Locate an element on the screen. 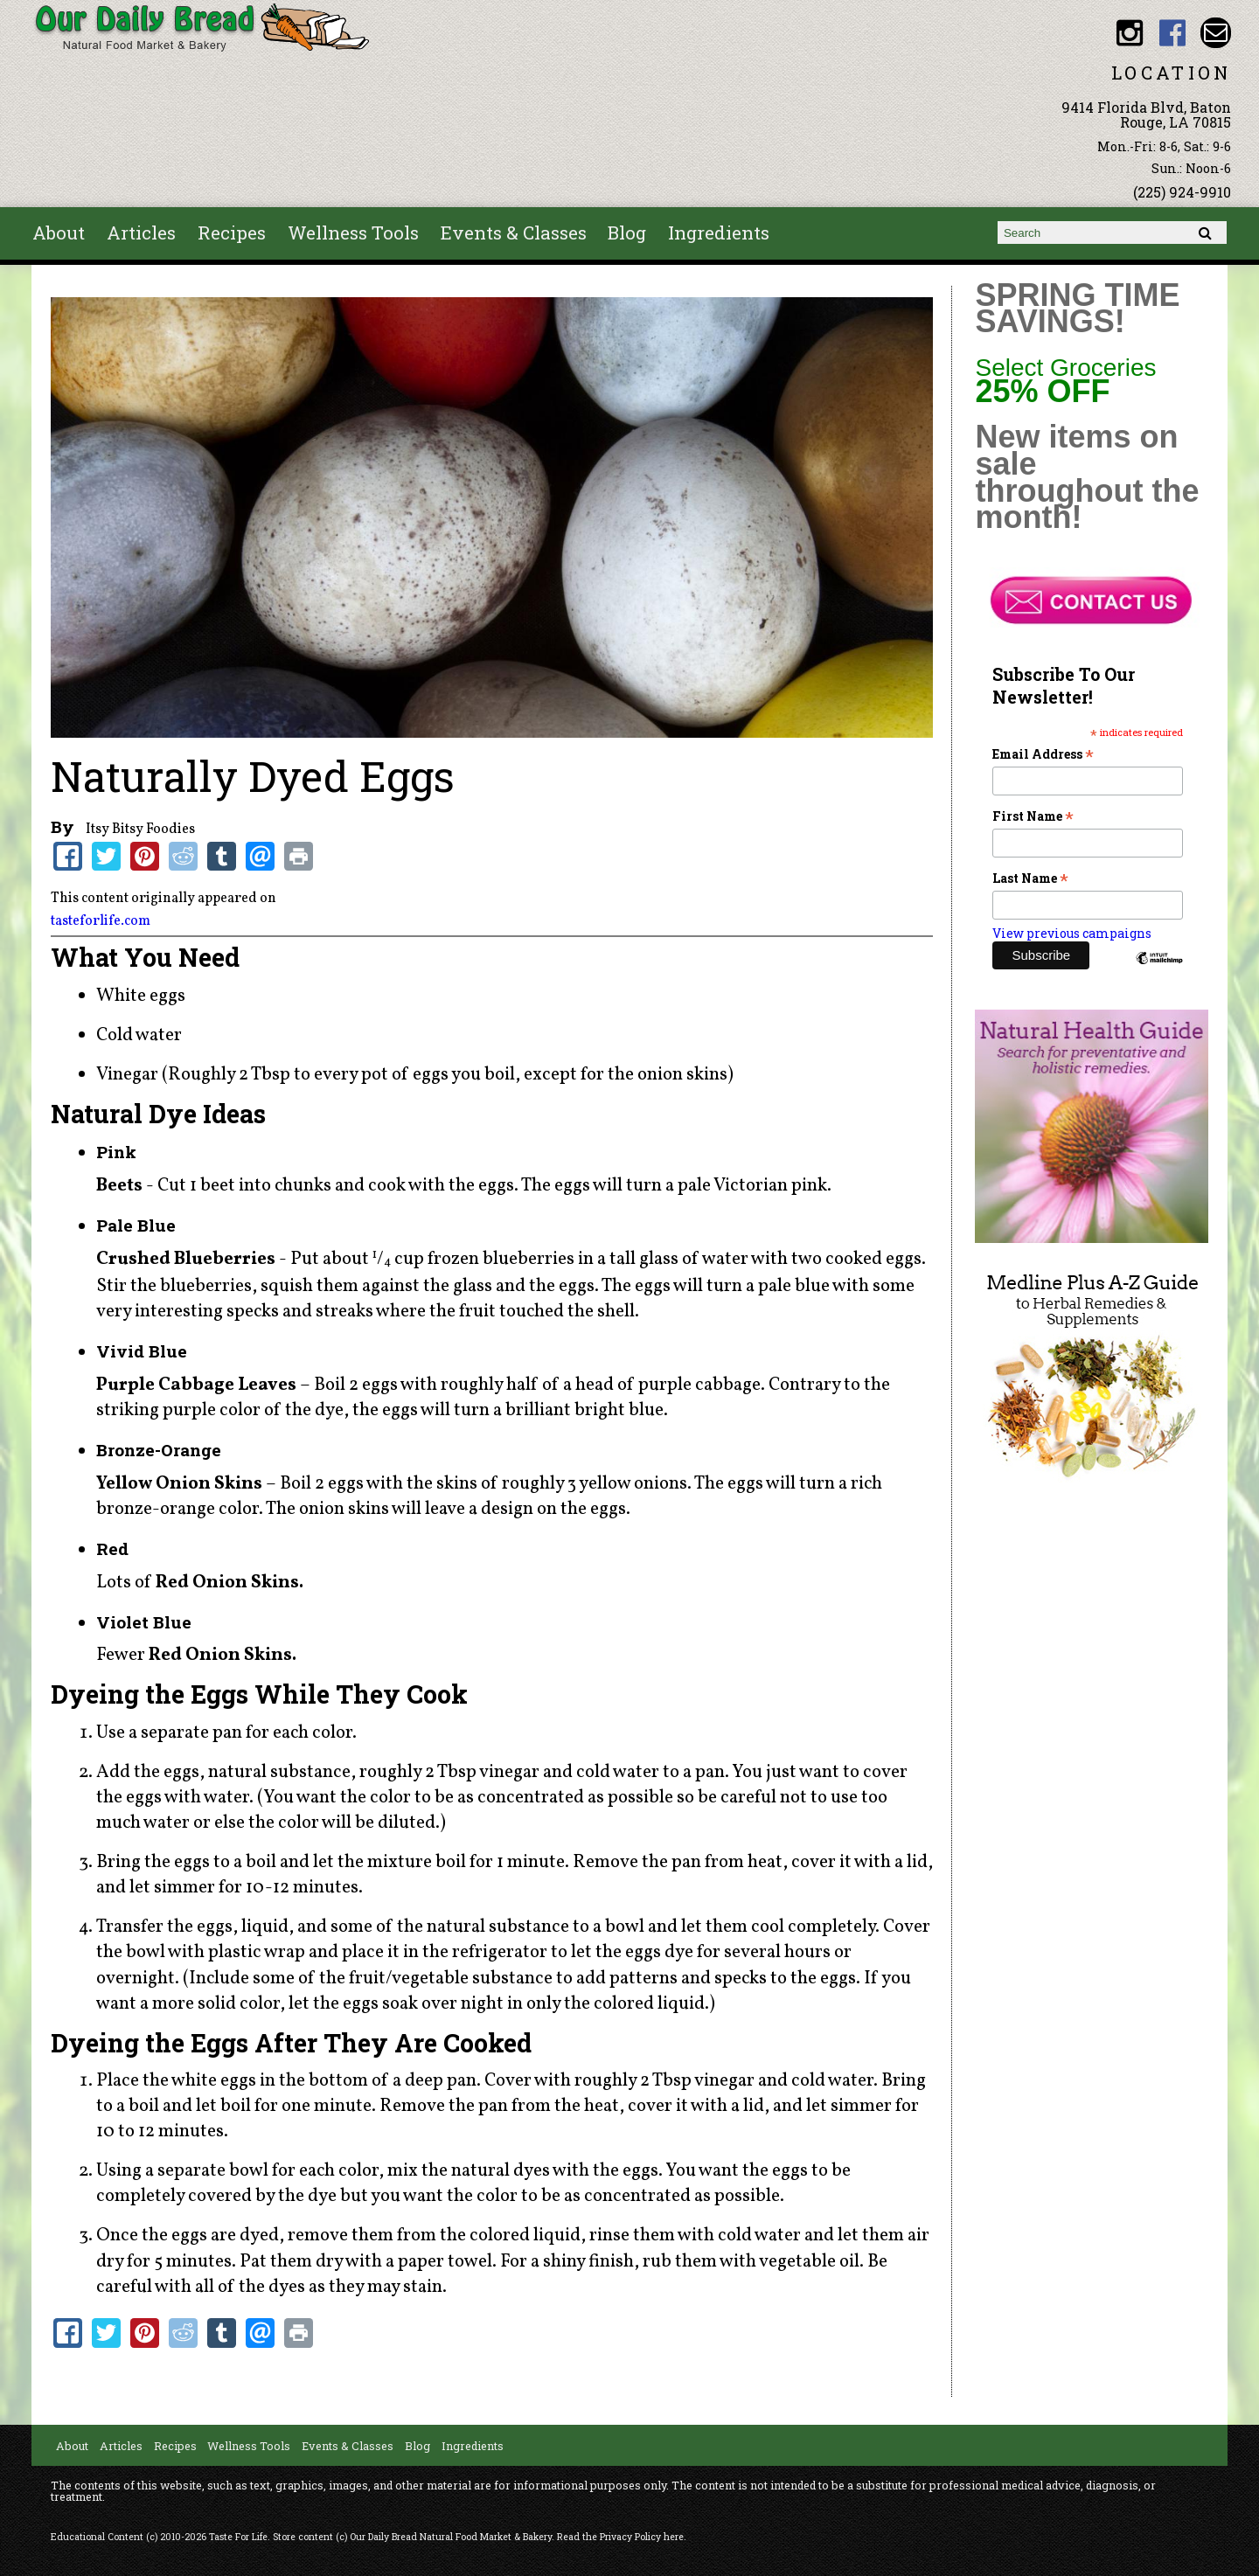 This screenshot has height=2576, width=1259. tasteforlife.com is located at coordinates (100, 921).